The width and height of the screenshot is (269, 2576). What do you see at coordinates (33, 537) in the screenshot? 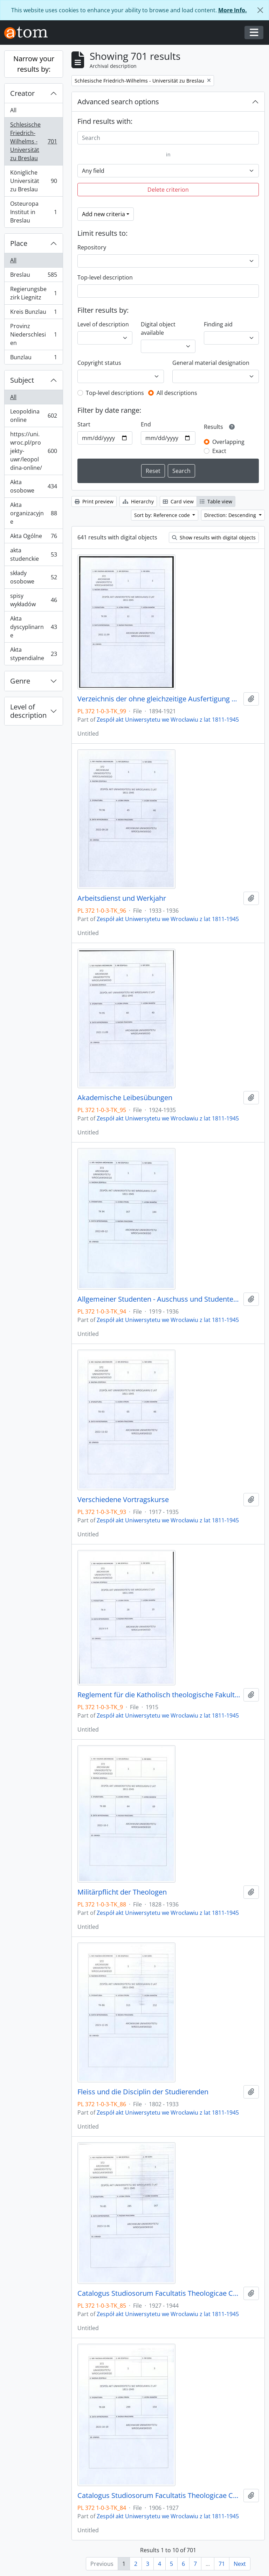
I see `Akta Ogólne` at bounding box center [33, 537].